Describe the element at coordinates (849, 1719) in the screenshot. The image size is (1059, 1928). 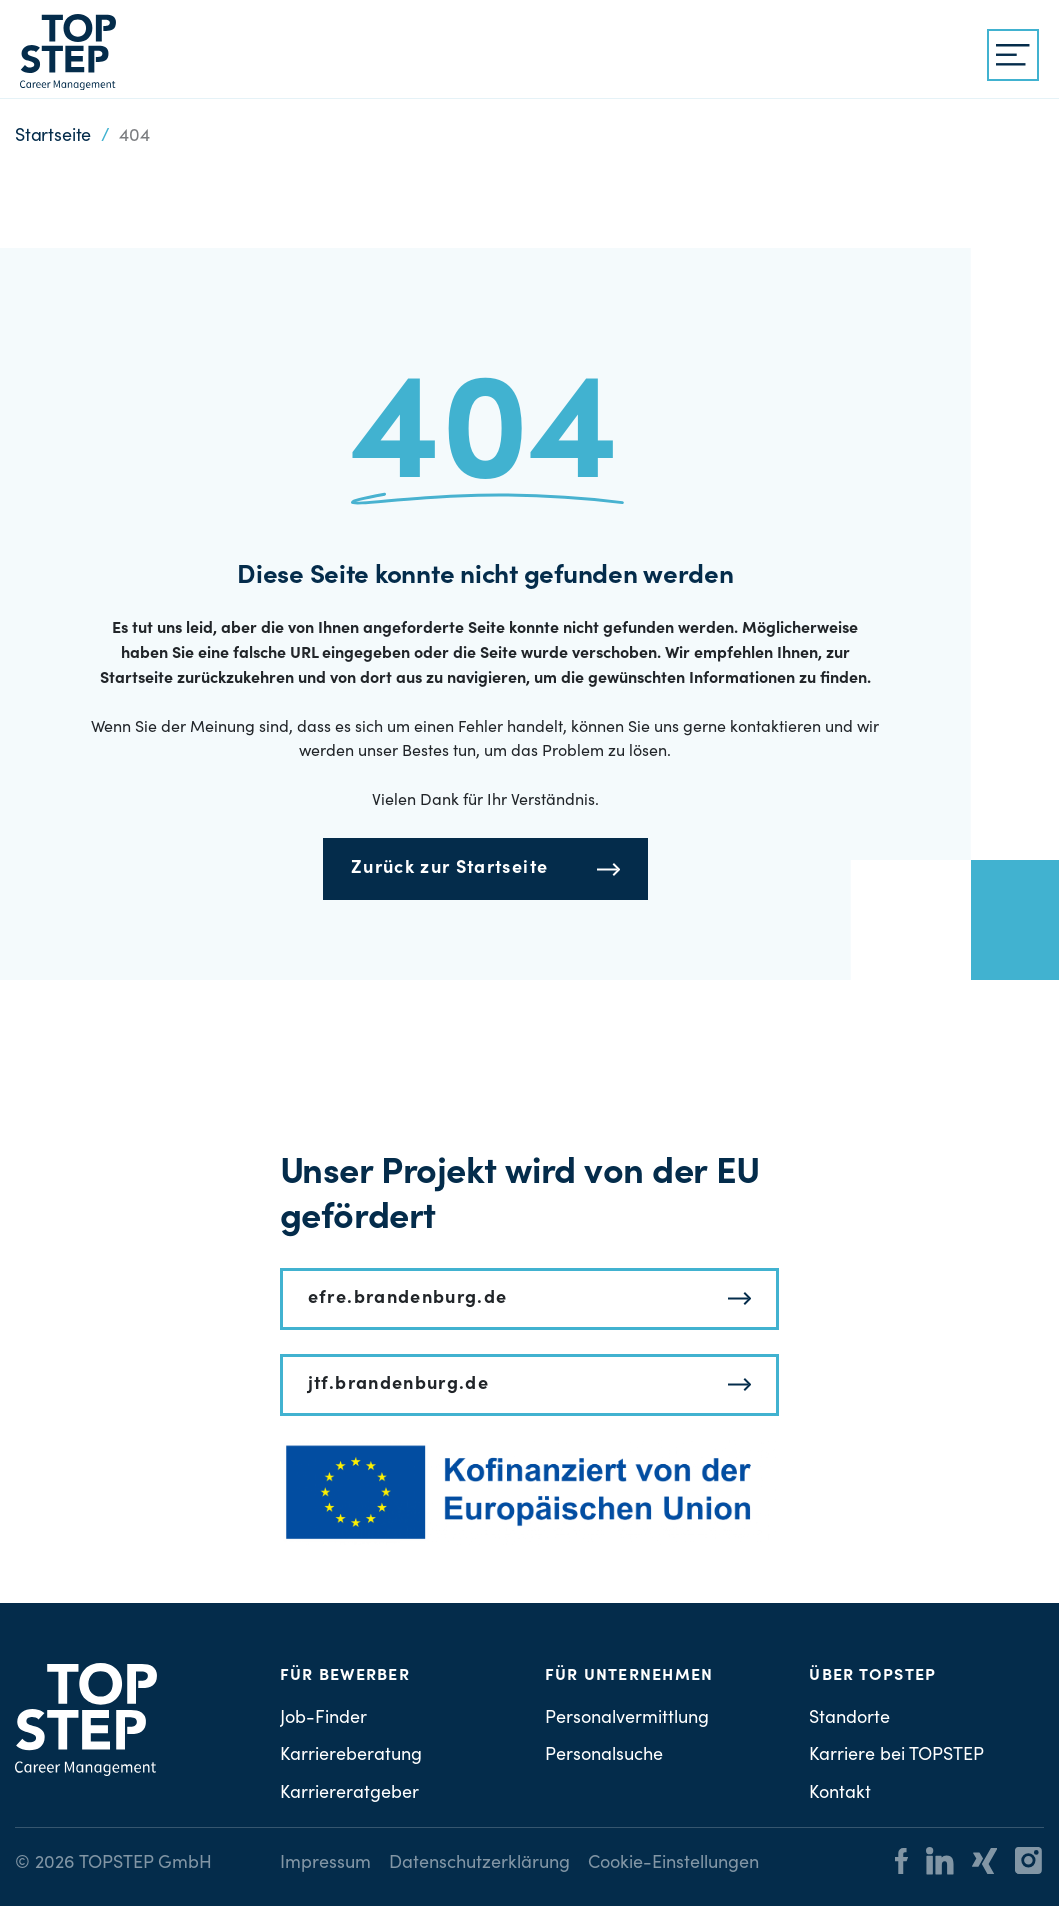
I see `Standorte` at that location.